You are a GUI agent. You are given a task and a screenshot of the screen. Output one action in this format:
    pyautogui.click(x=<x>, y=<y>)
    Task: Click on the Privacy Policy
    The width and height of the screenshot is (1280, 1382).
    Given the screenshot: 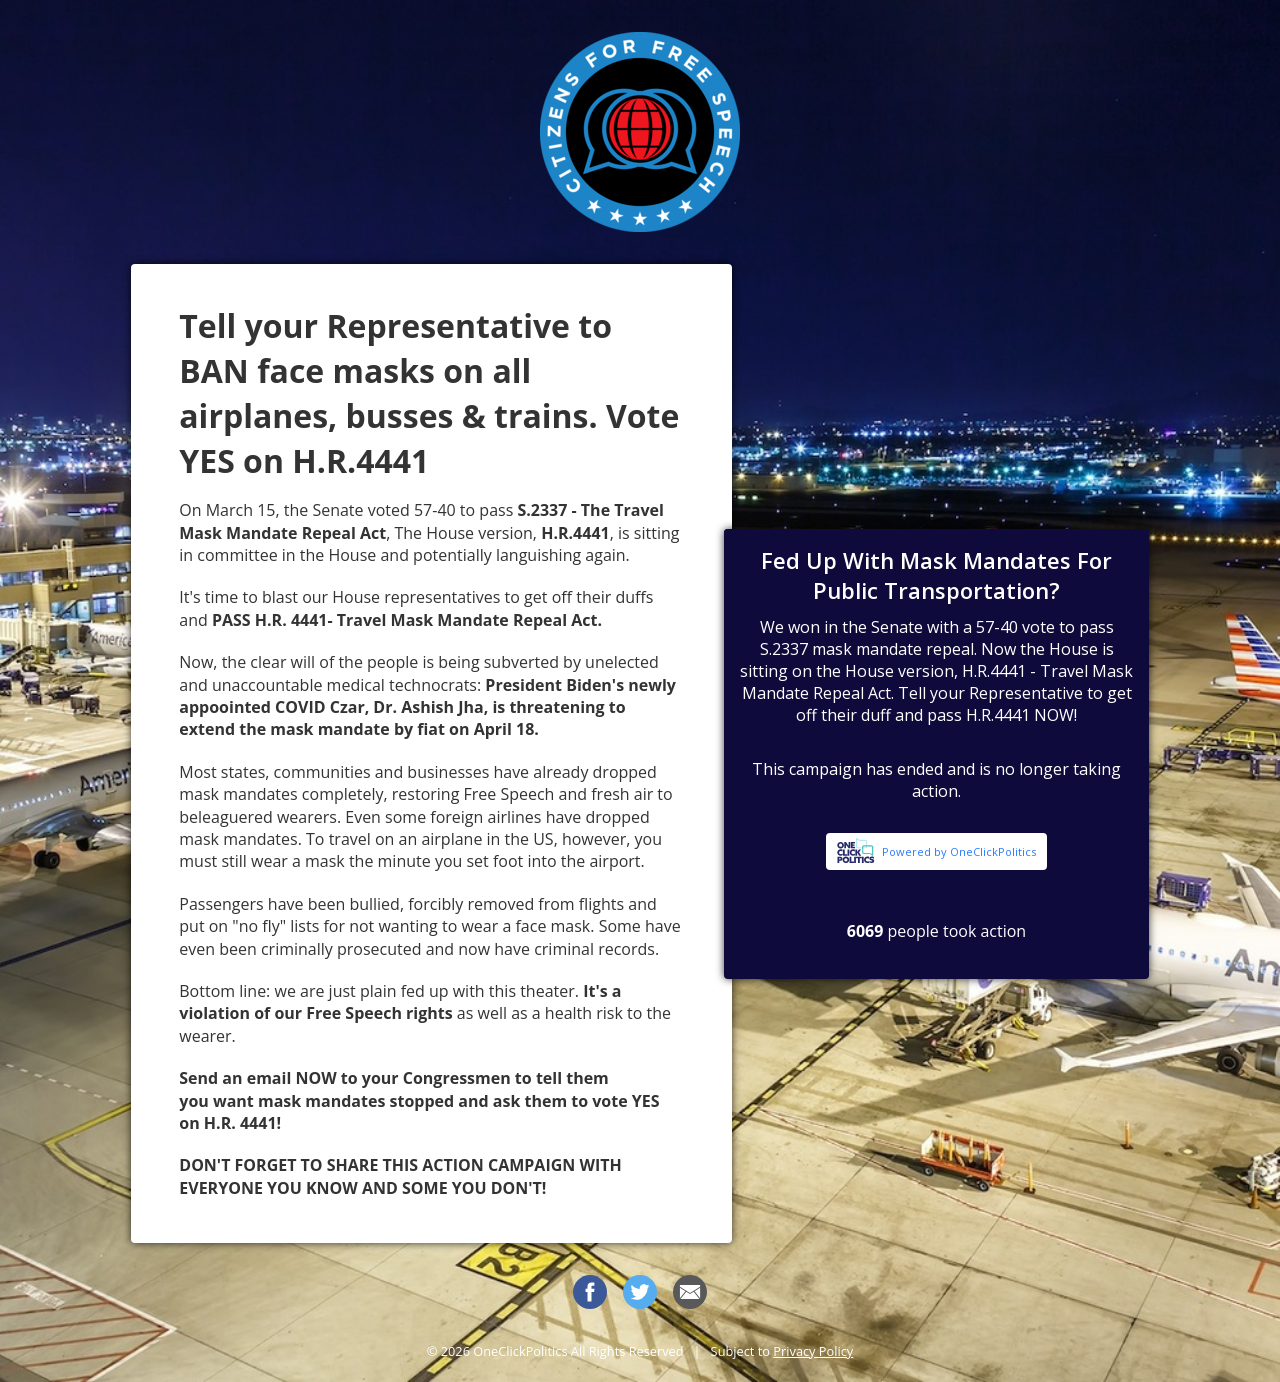 What is the action you would take?
    pyautogui.click(x=813, y=1351)
    